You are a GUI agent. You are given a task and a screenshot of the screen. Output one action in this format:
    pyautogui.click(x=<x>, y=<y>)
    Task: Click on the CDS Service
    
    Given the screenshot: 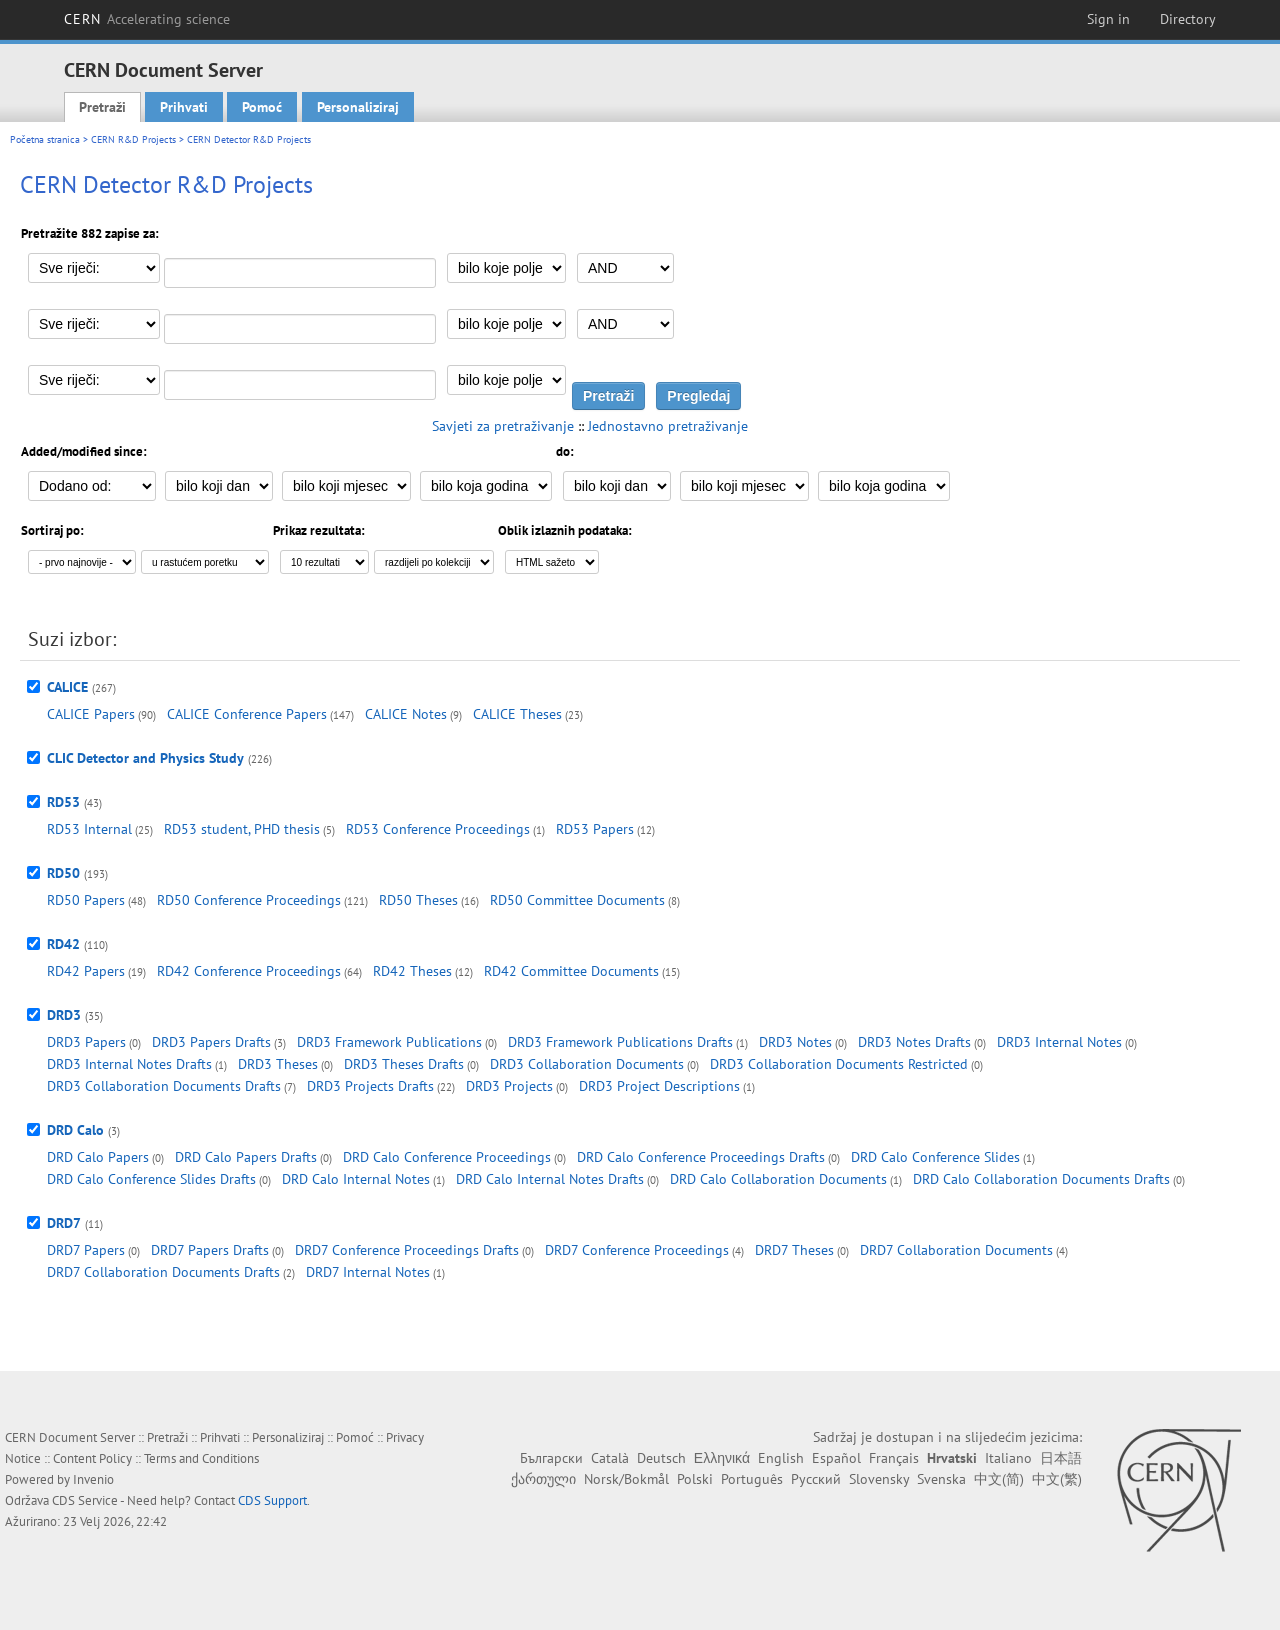 What is the action you would take?
    pyautogui.click(x=85, y=1500)
    